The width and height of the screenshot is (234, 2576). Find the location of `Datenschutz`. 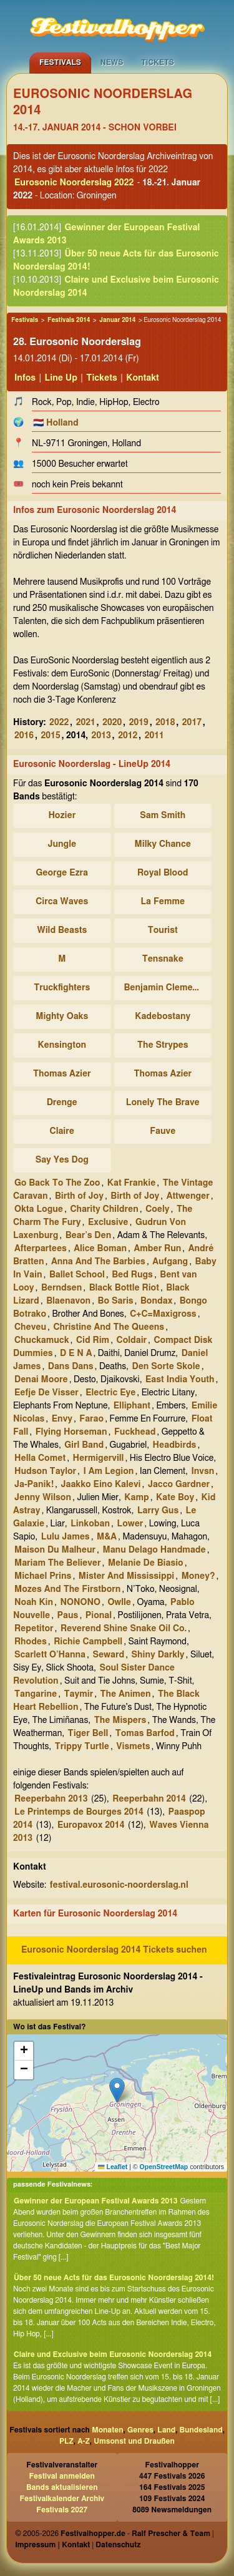

Datenschutz is located at coordinates (117, 2545).